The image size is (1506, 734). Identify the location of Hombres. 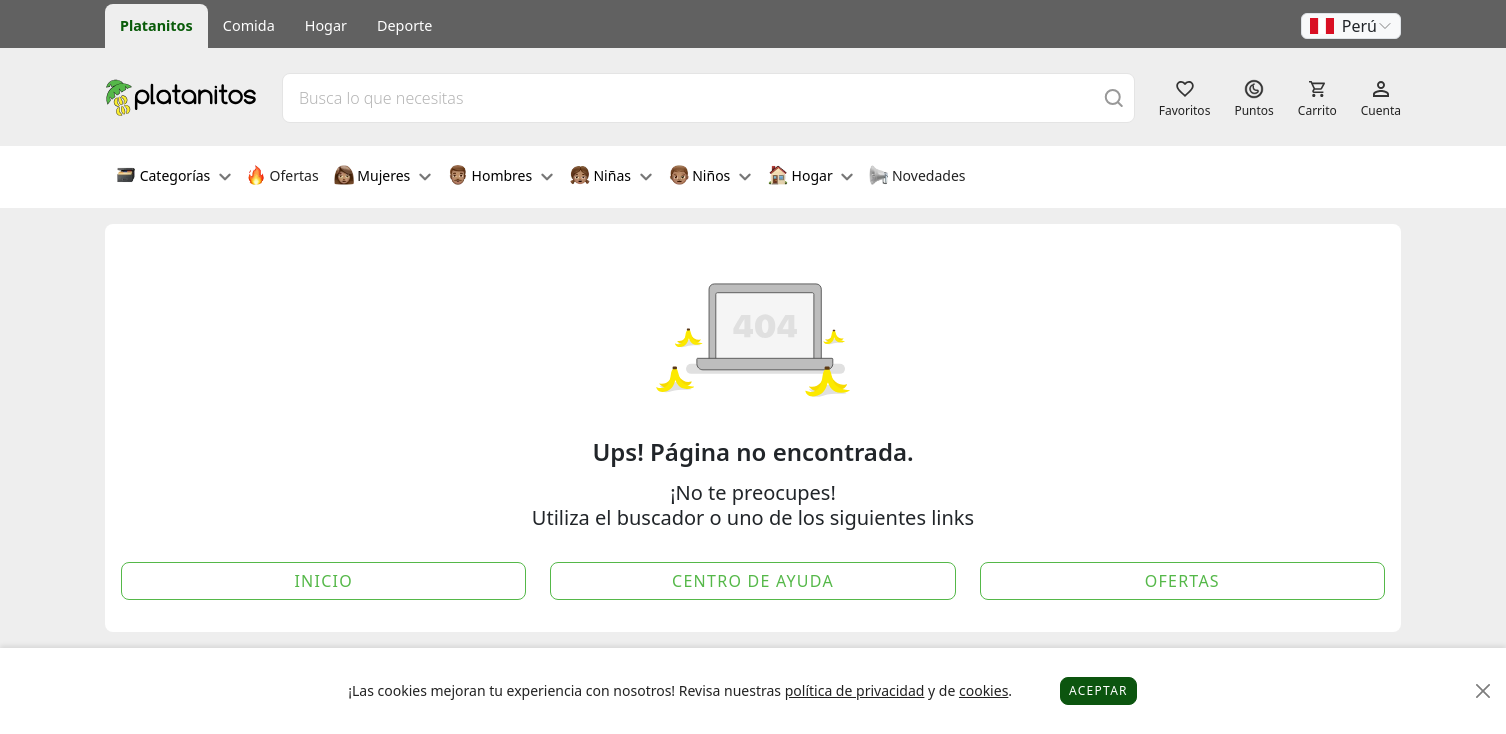
(500, 177).